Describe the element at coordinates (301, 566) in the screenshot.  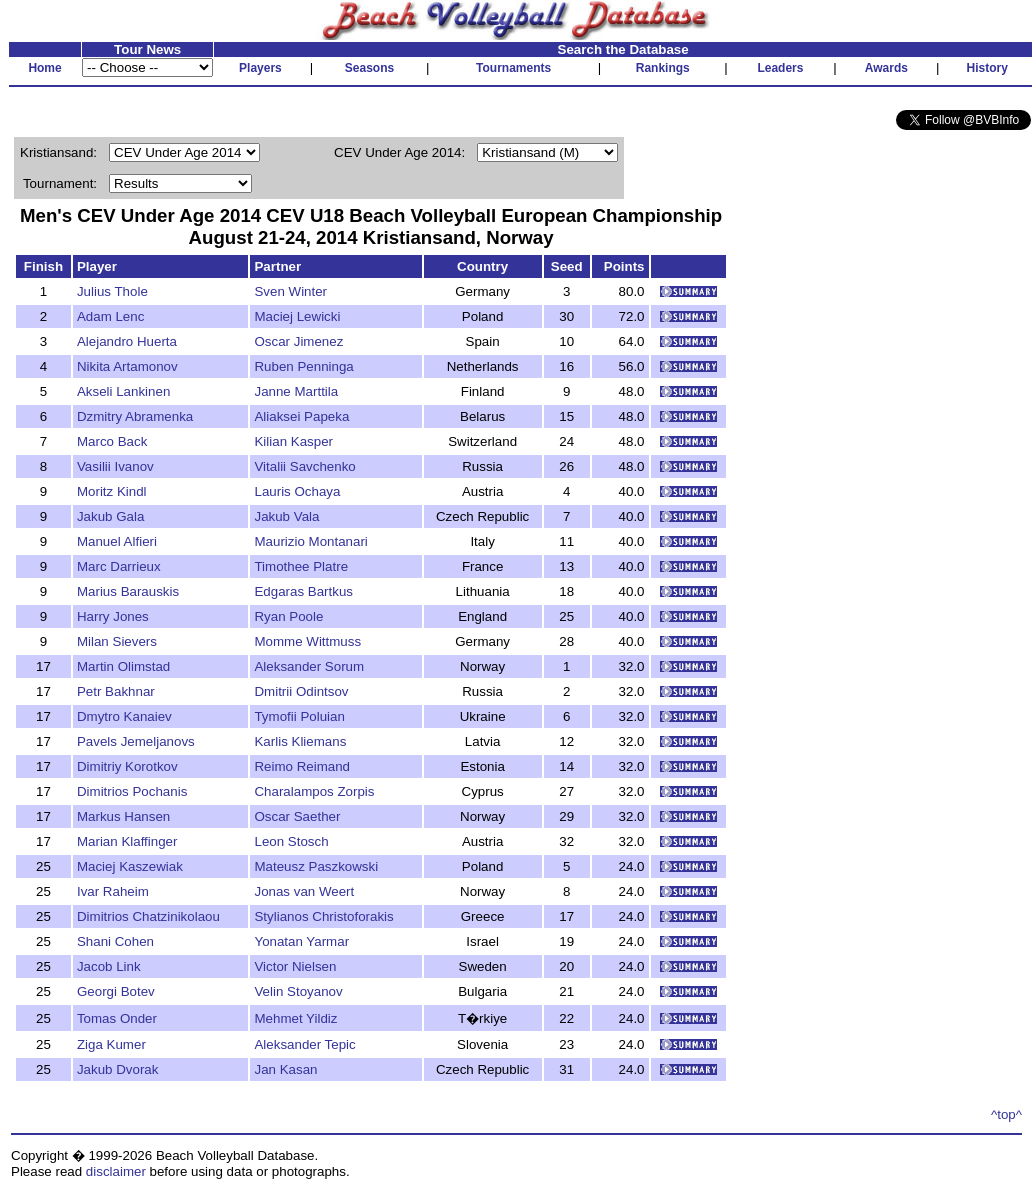
I see `Timothee Platre` at that location.